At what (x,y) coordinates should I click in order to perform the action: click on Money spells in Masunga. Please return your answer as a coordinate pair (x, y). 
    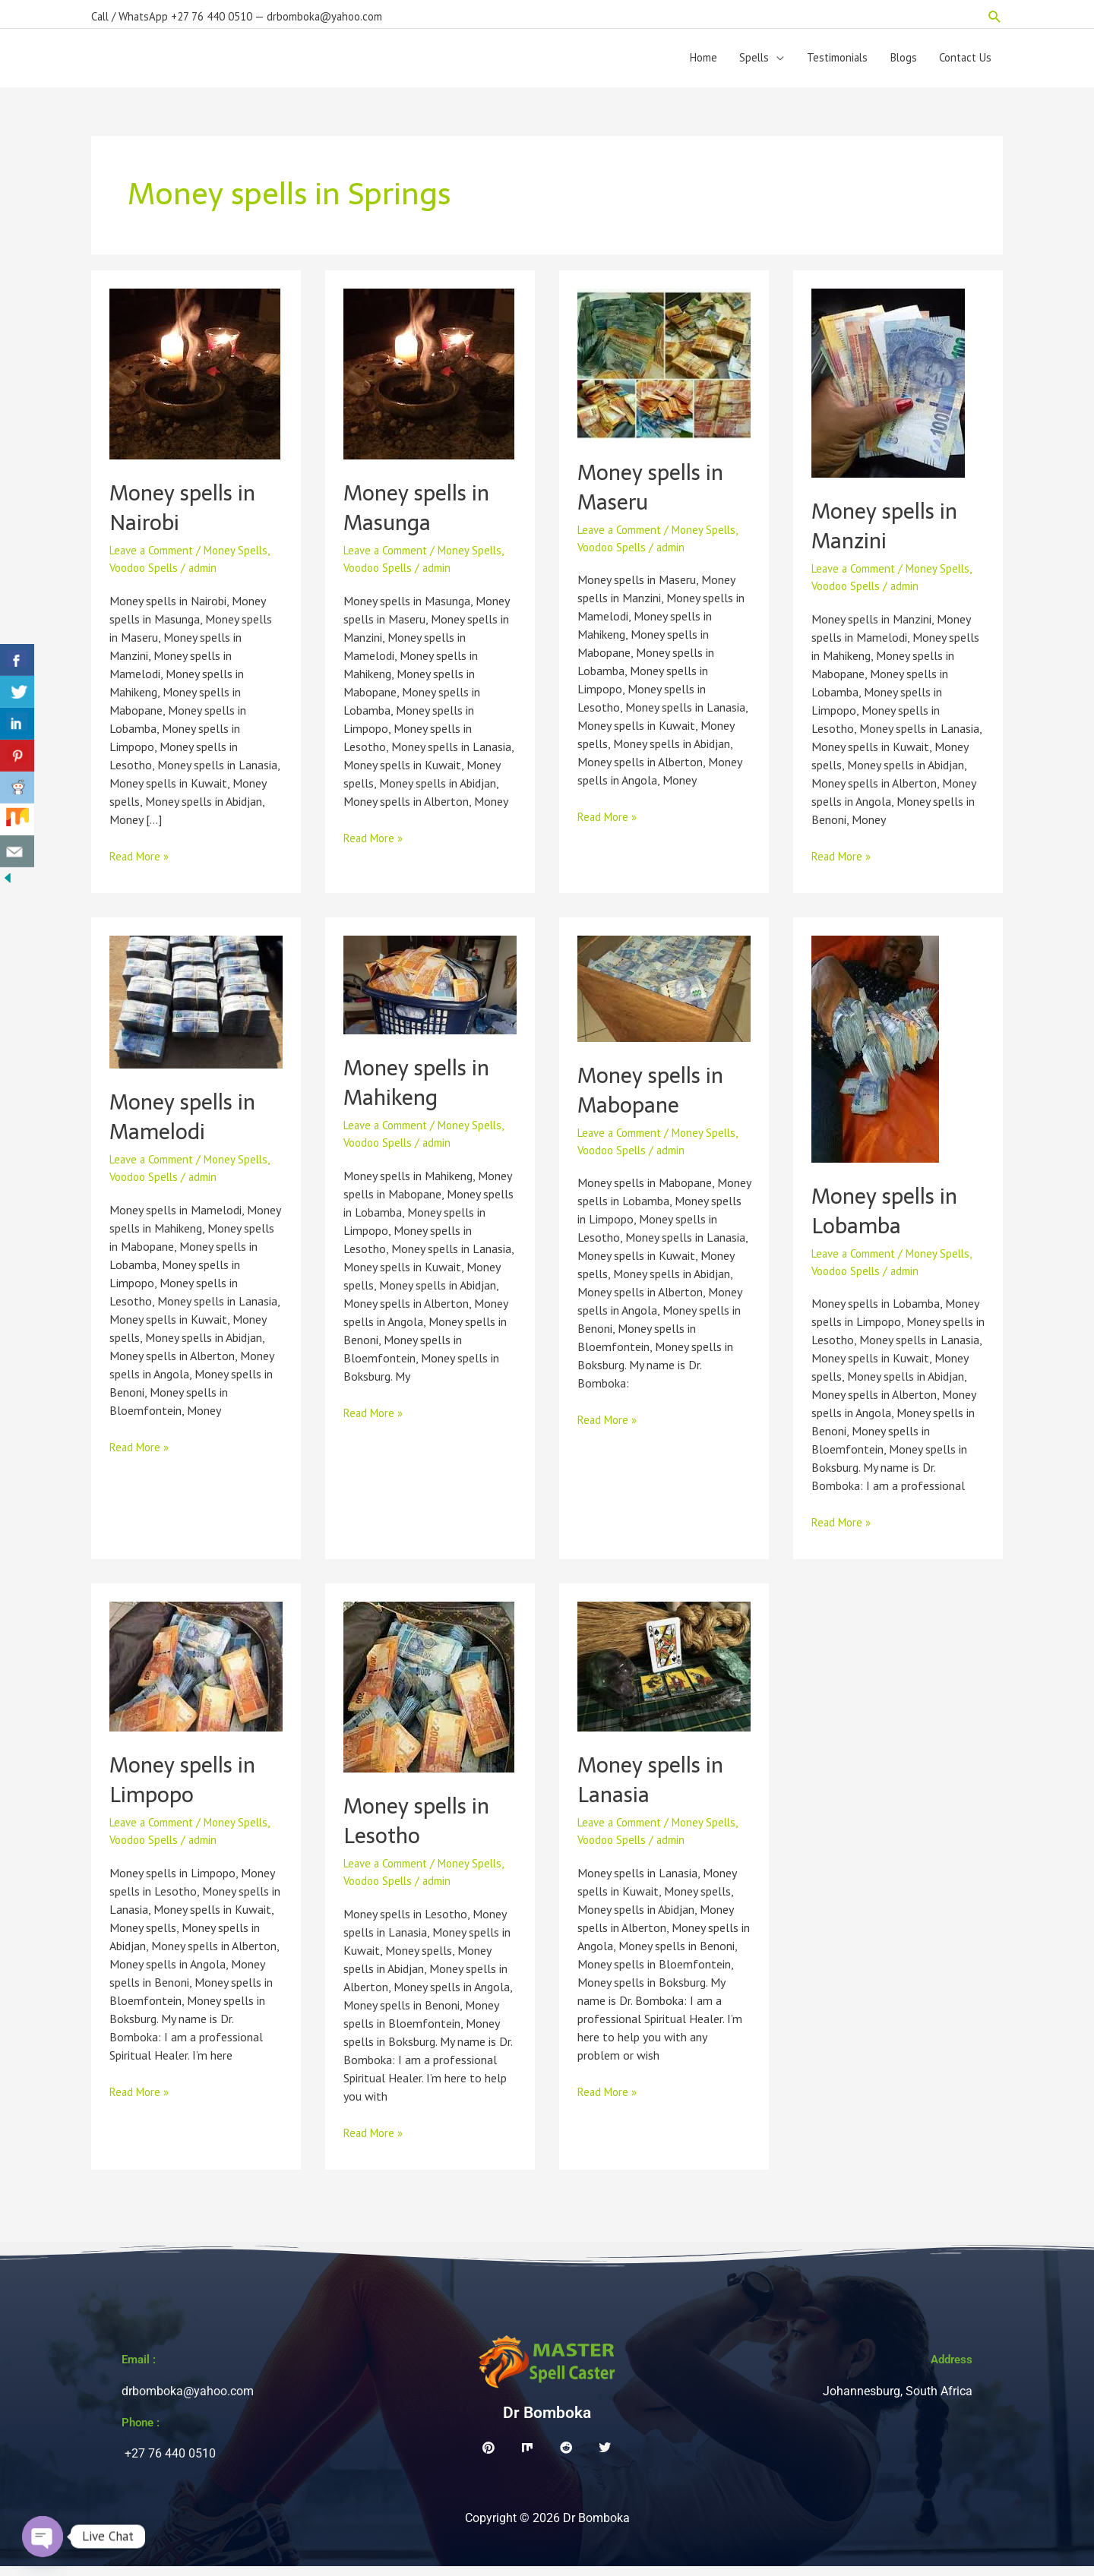
    Looking at the image, I should click on (420, 517).